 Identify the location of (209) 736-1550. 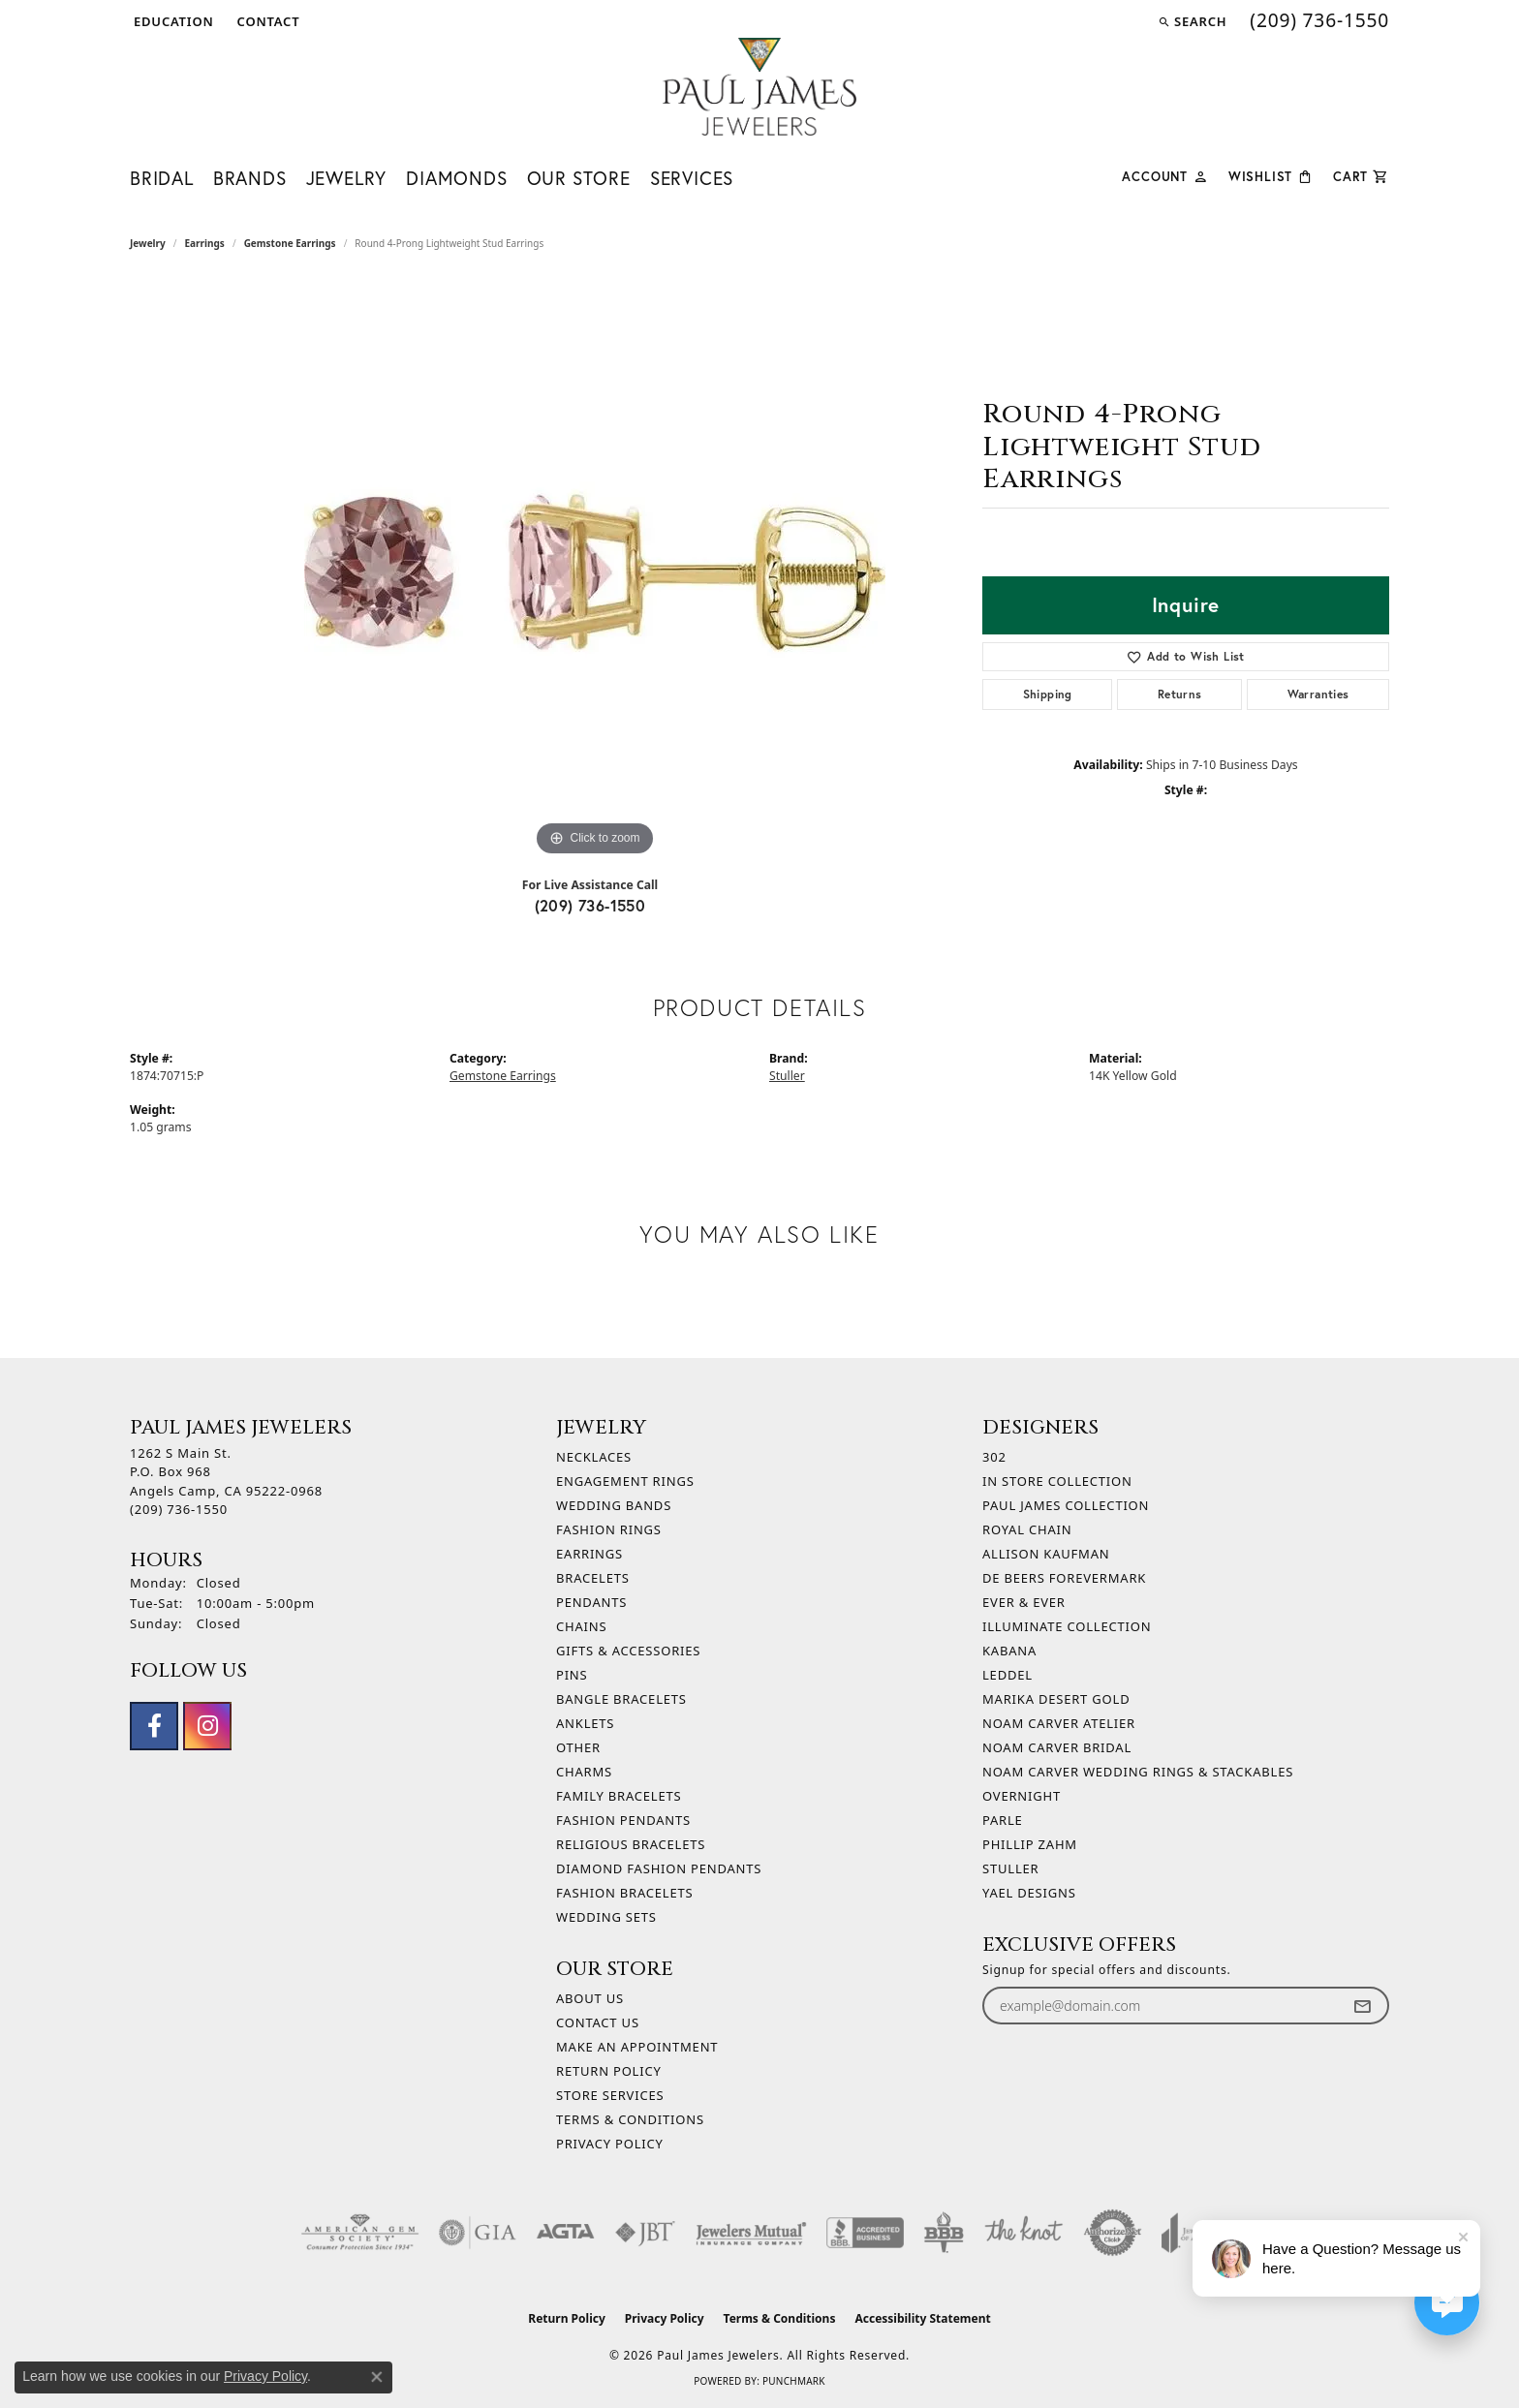
(590, 905).